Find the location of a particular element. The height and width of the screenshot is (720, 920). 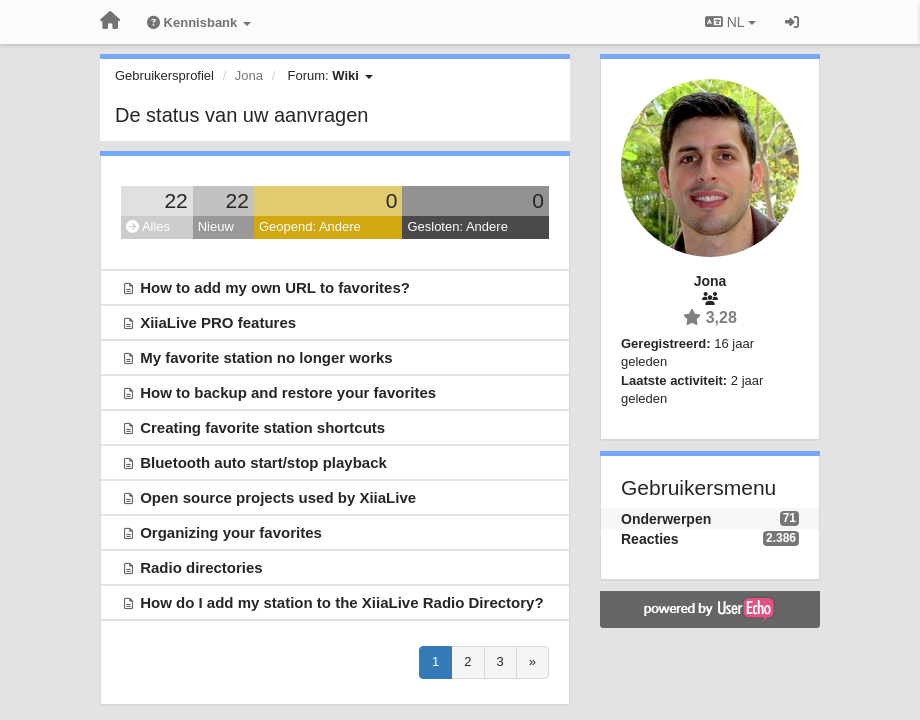

22 is located at coordinates (175, 200).